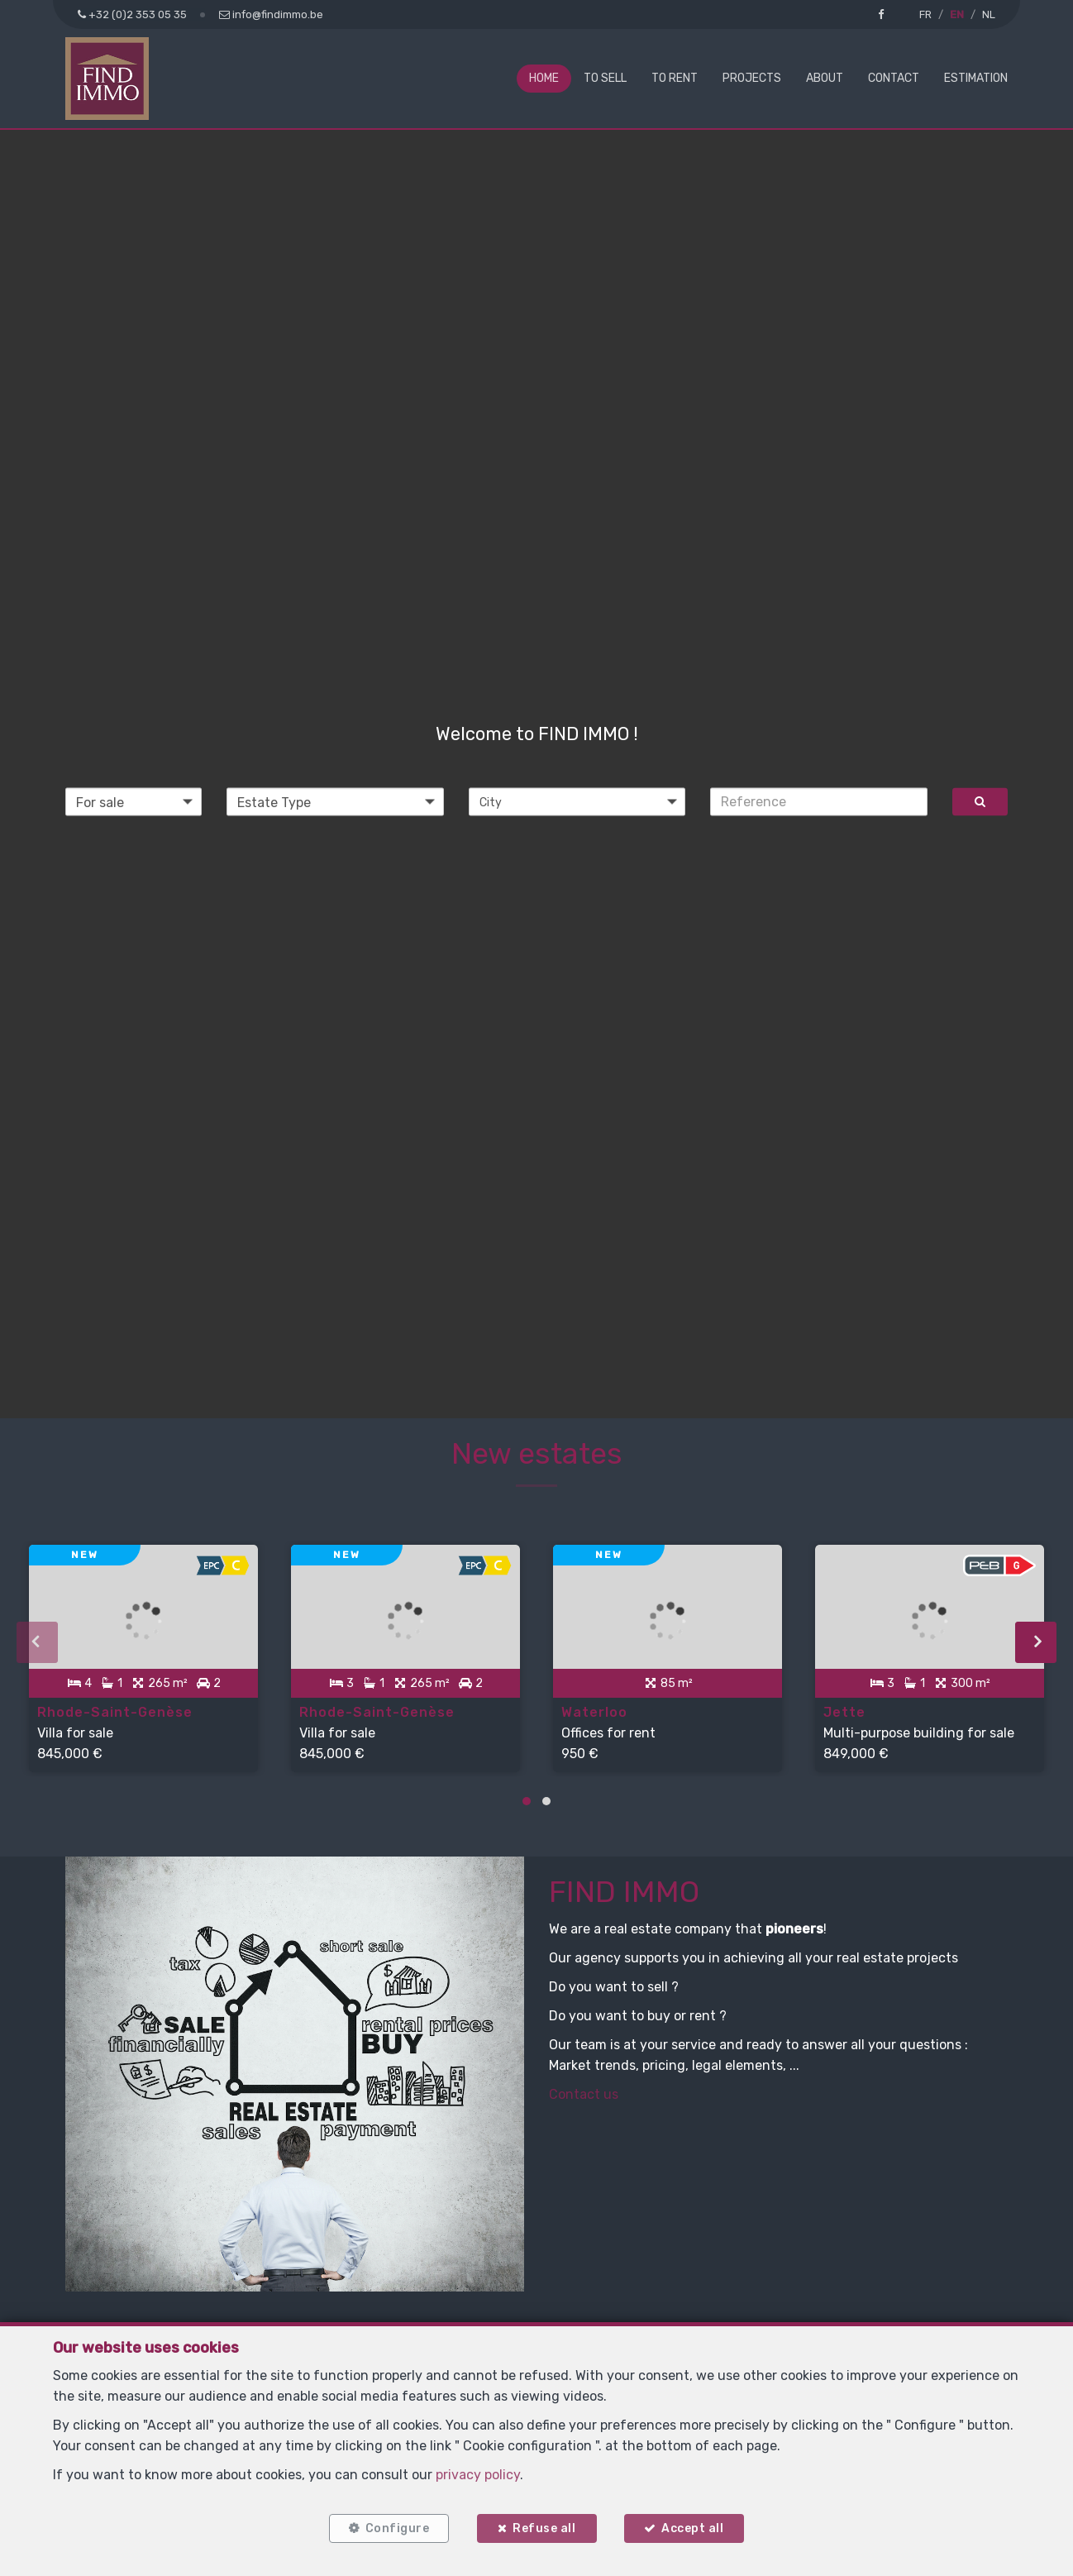 Image resolution: width=1073 pixels, height=2576 pixels. I want to click on EN, so click(957, 14).